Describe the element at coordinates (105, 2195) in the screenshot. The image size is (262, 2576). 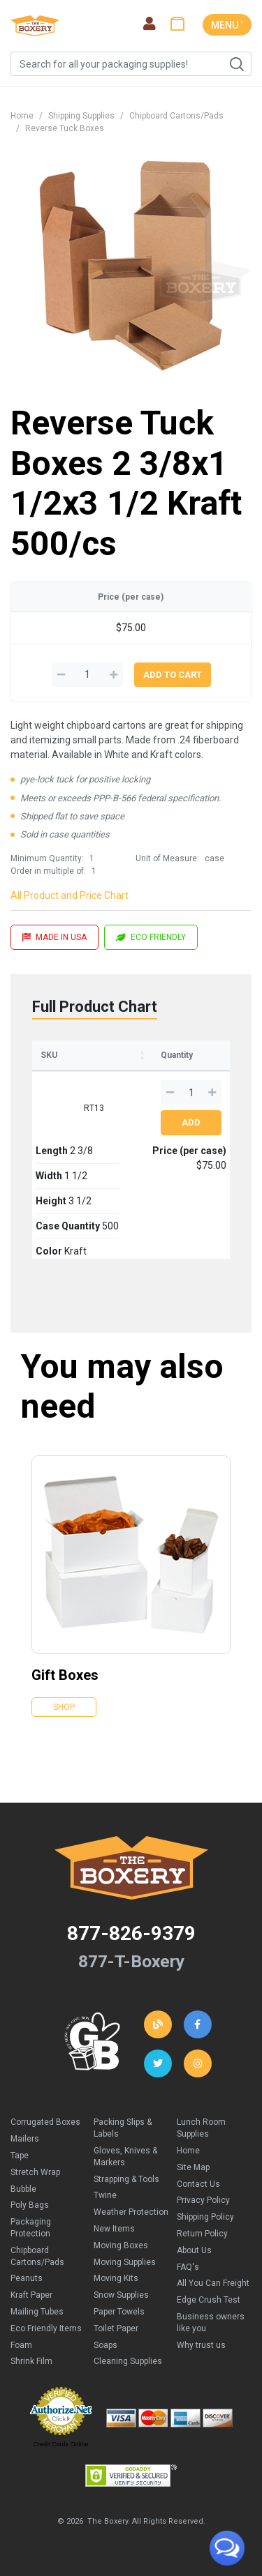
I see `Twine` at that location.